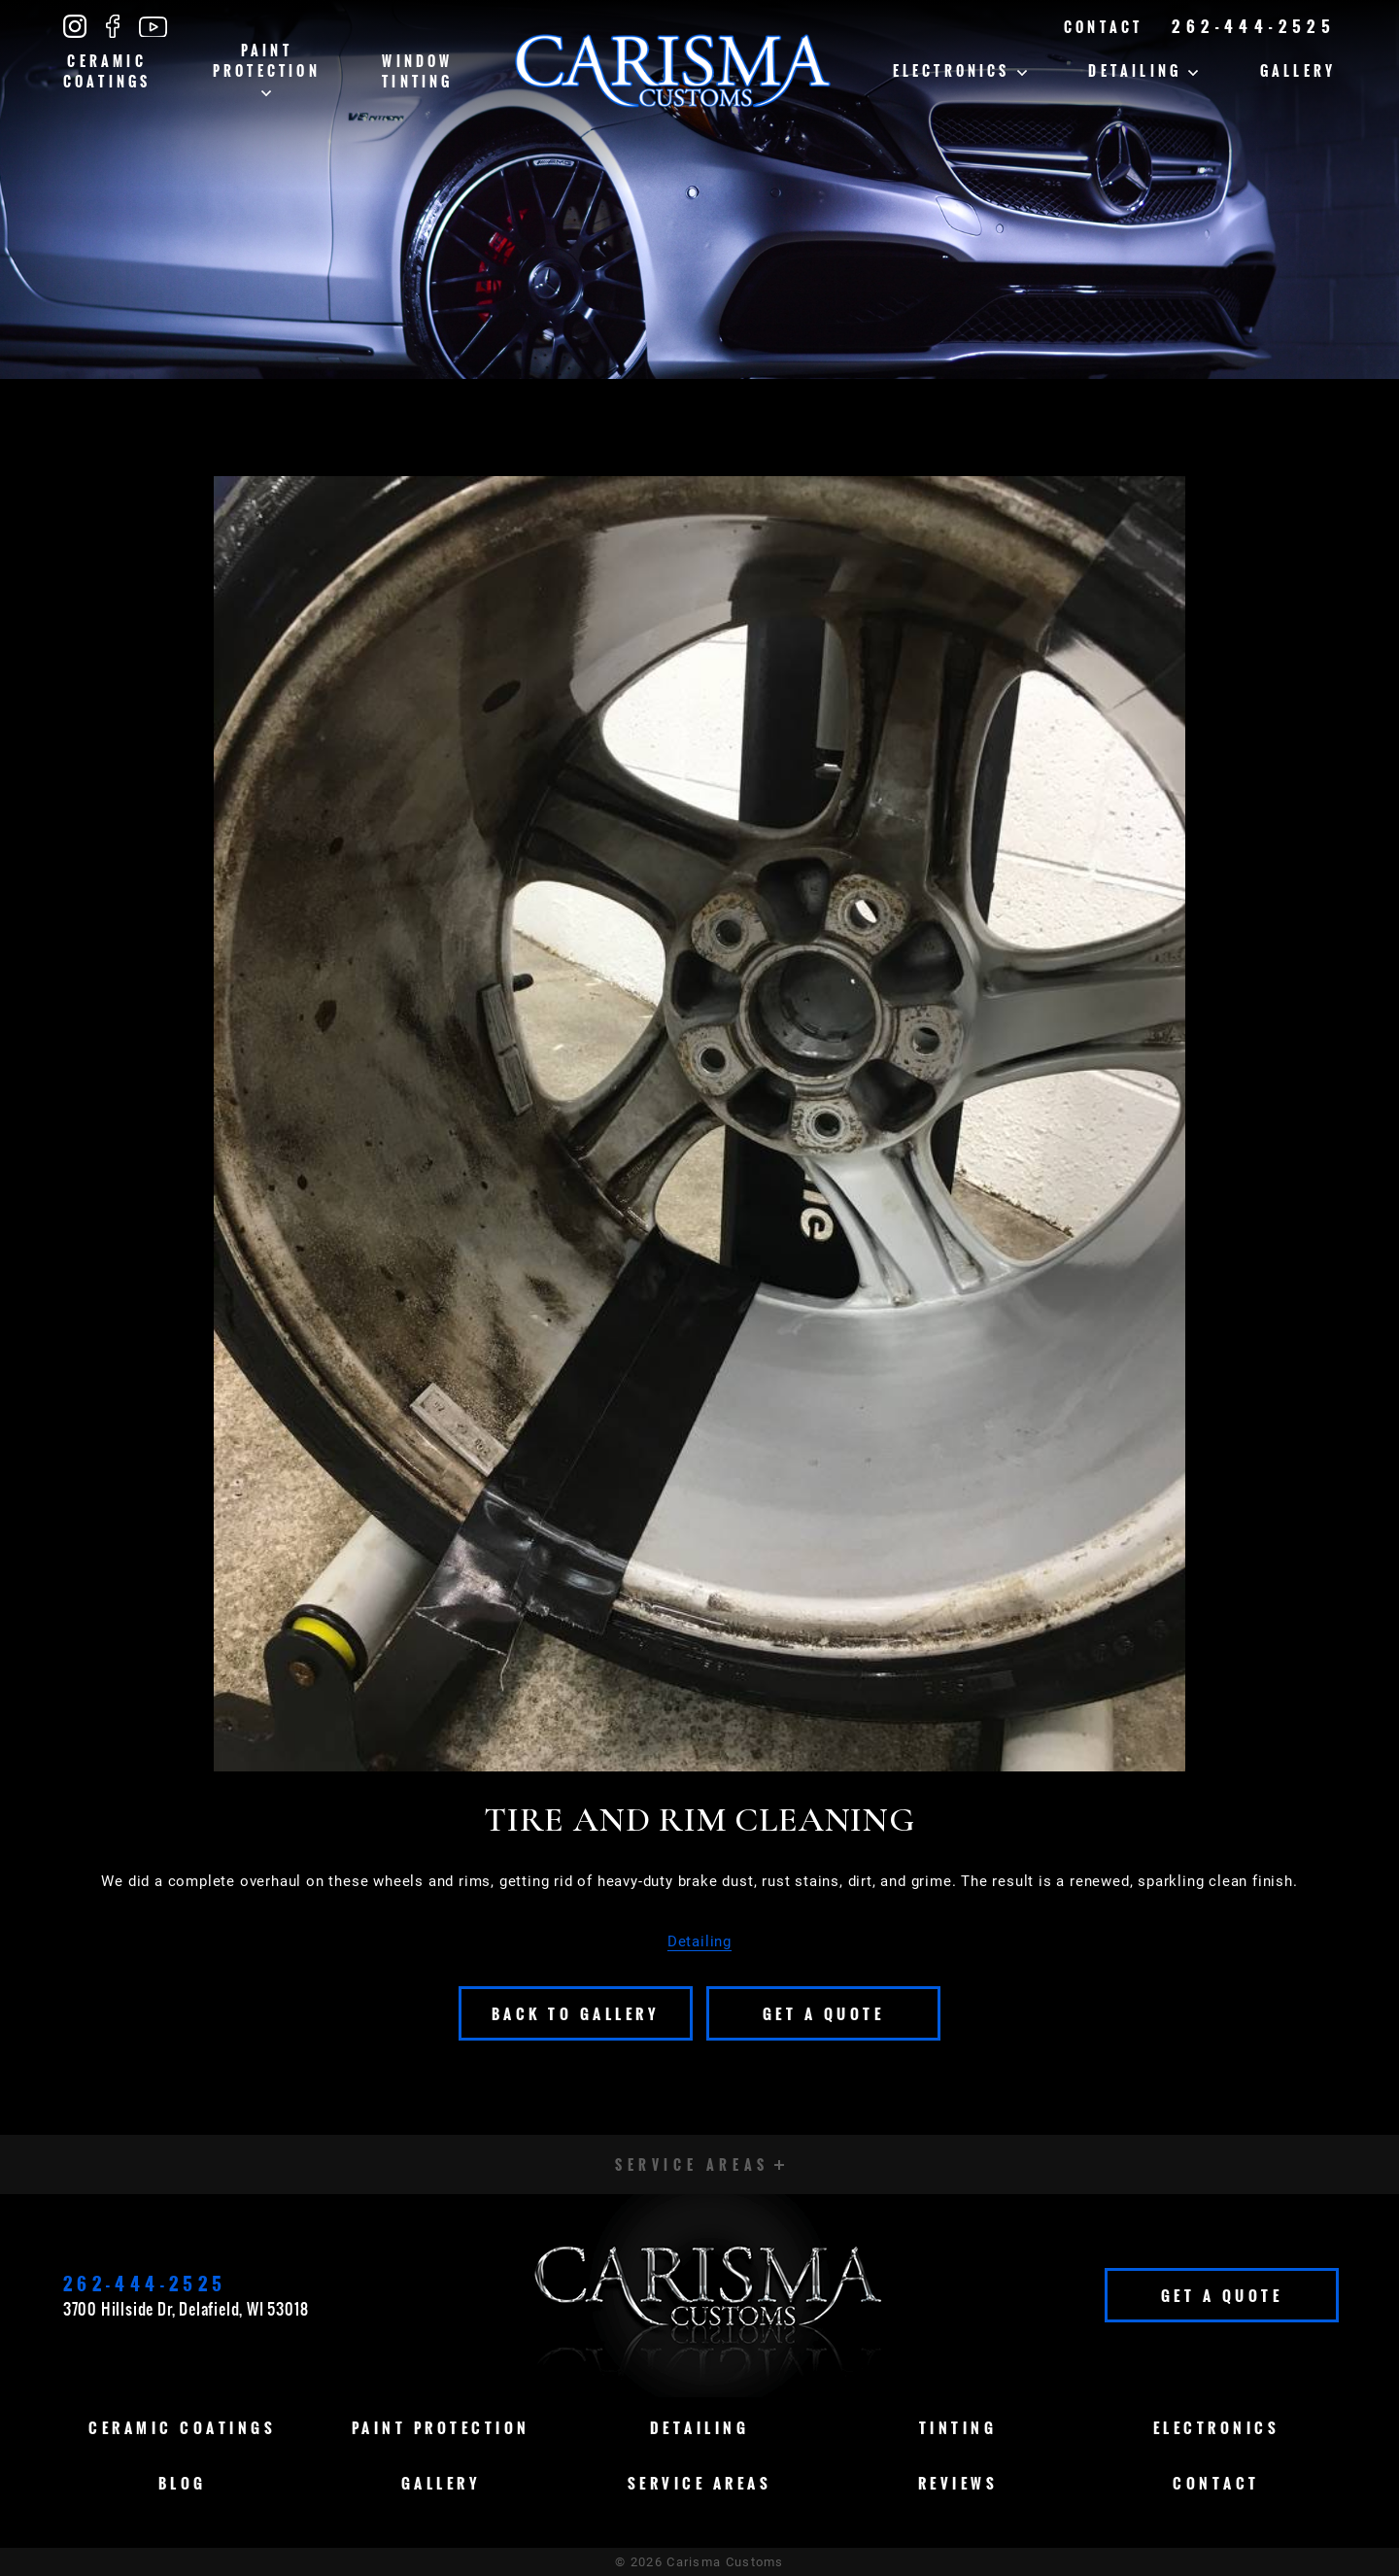 The height and width of the screenshot is (2576, 1399). Describe the element at coordinates (267, 68) in the screenshot. I see `Paint` at that location.